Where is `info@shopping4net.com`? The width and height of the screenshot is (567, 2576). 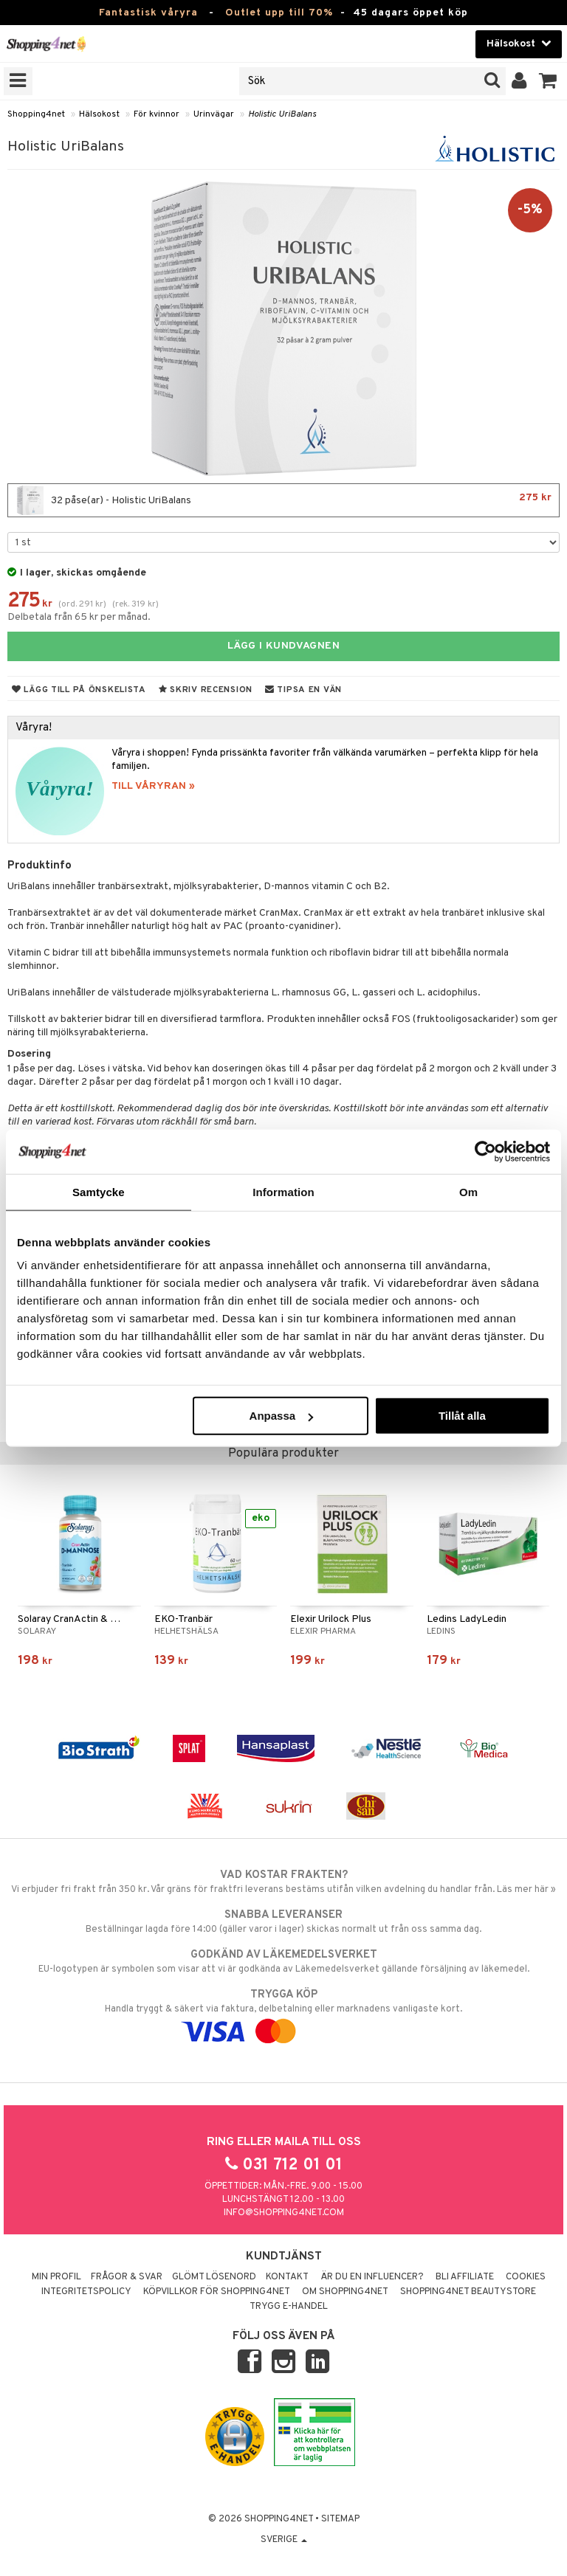
info@shopping4net.com is located at coordinates (284, 2213).